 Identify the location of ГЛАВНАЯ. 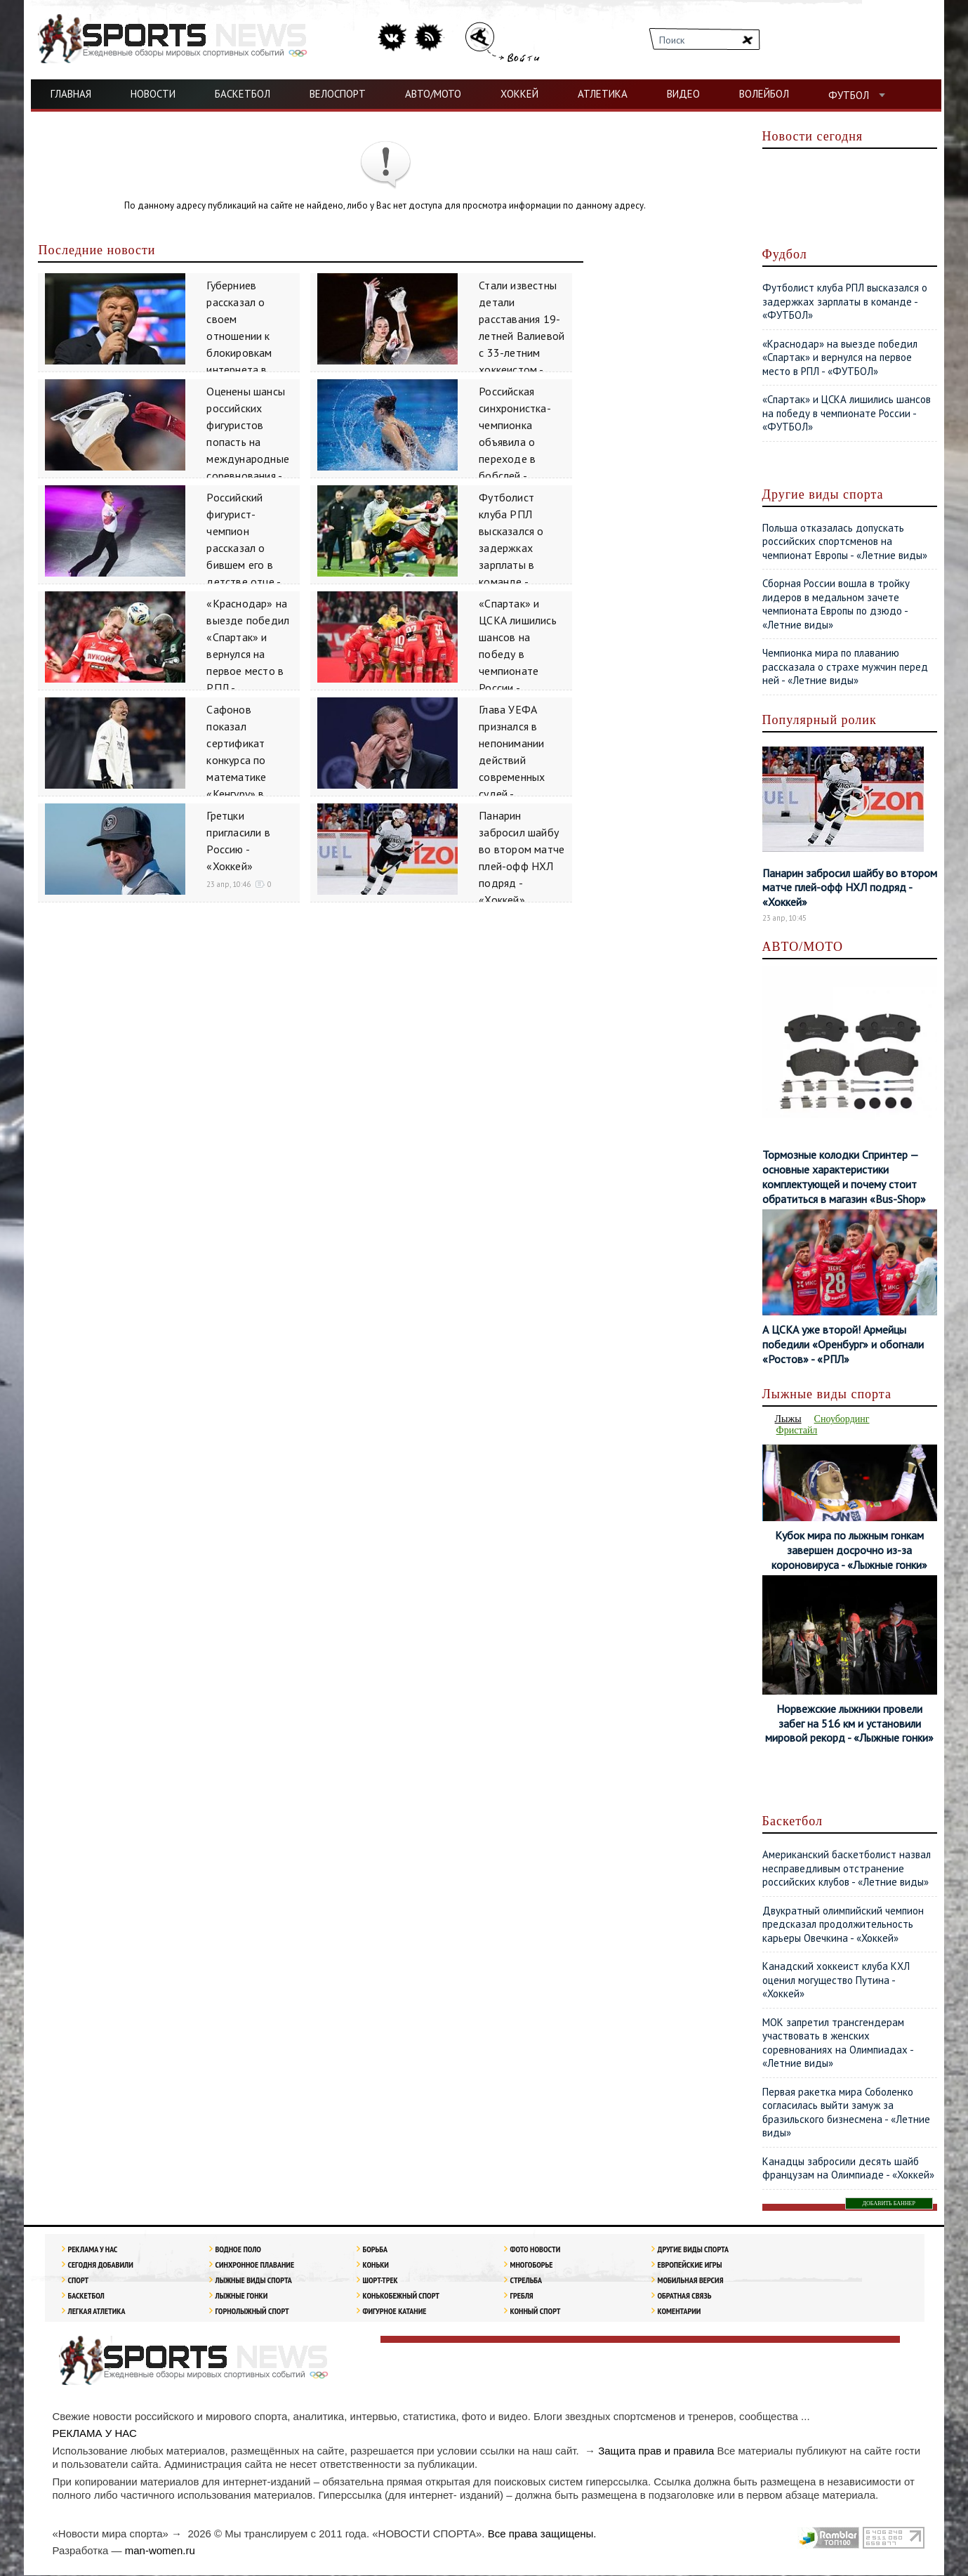
(71, 93).